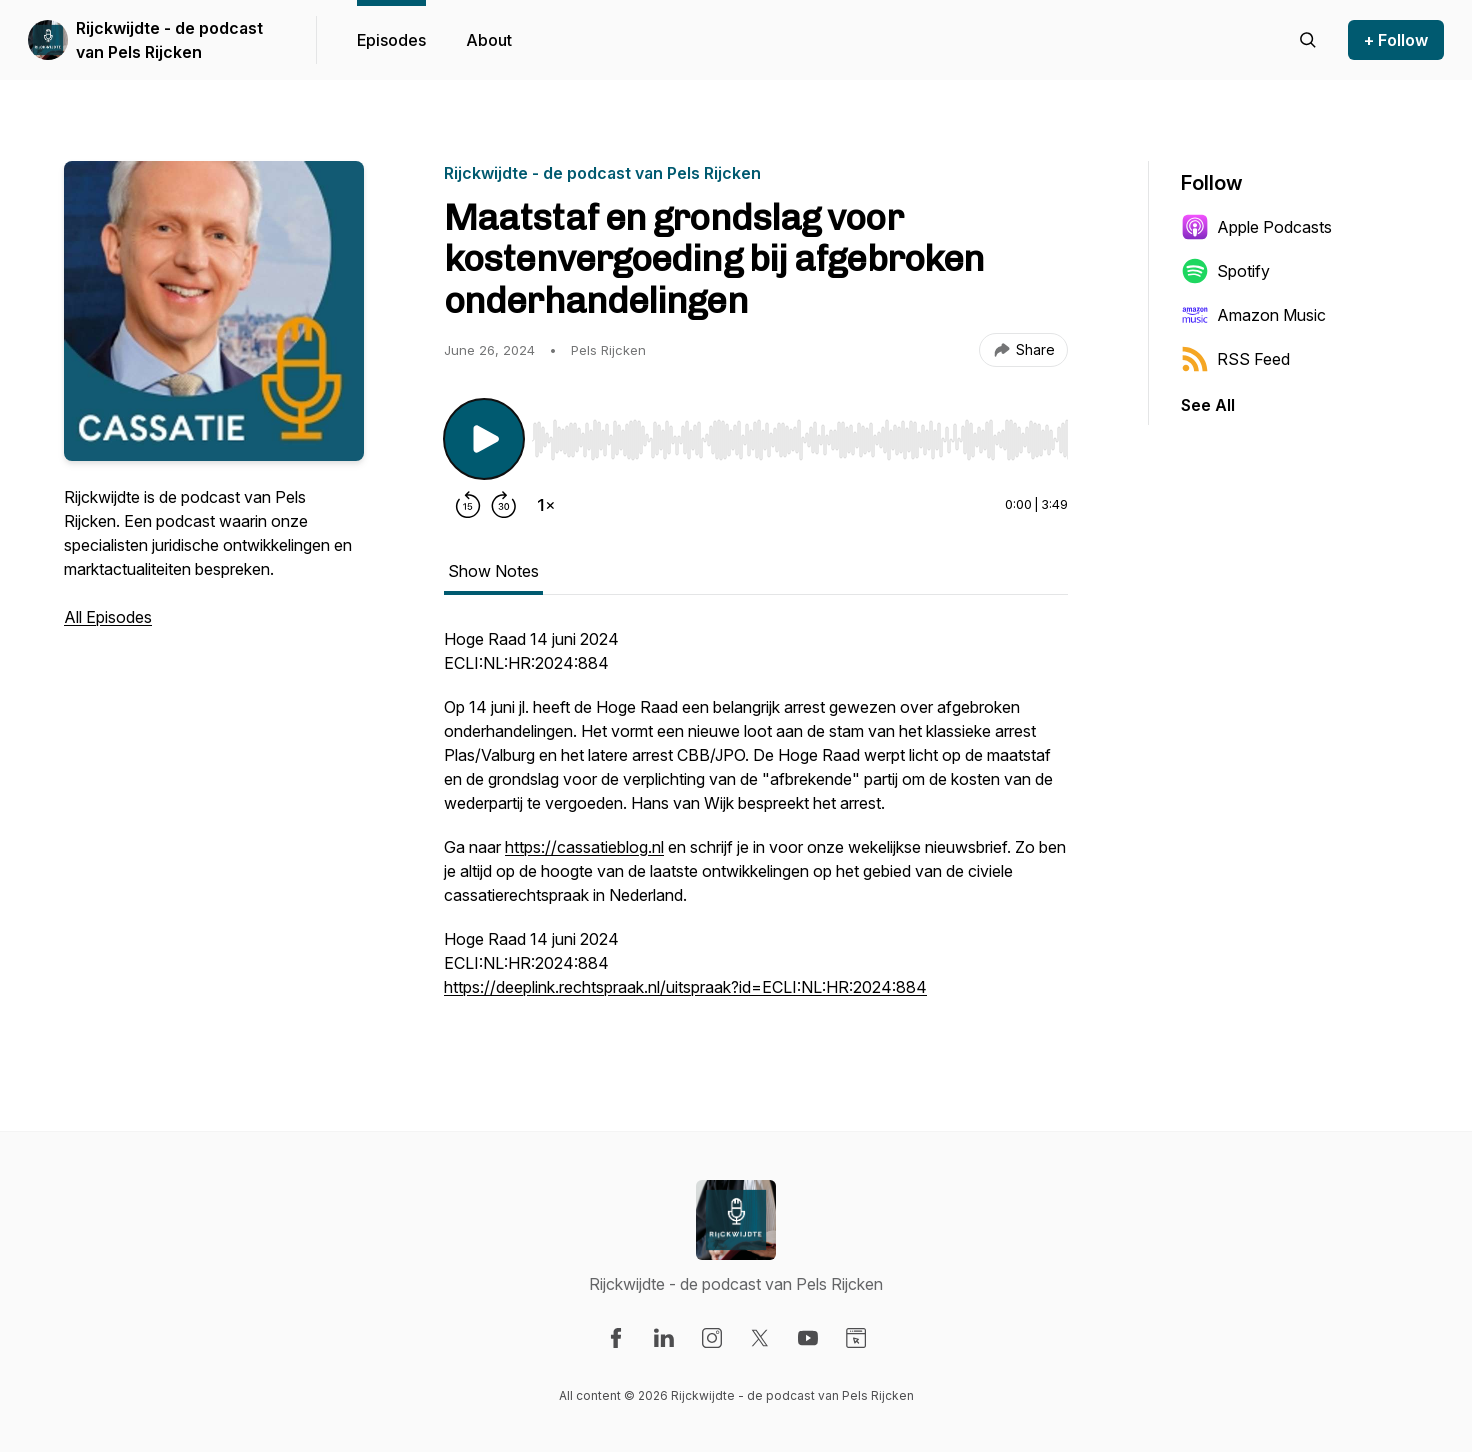  I want to click on Spotify, so click(1225, 271).